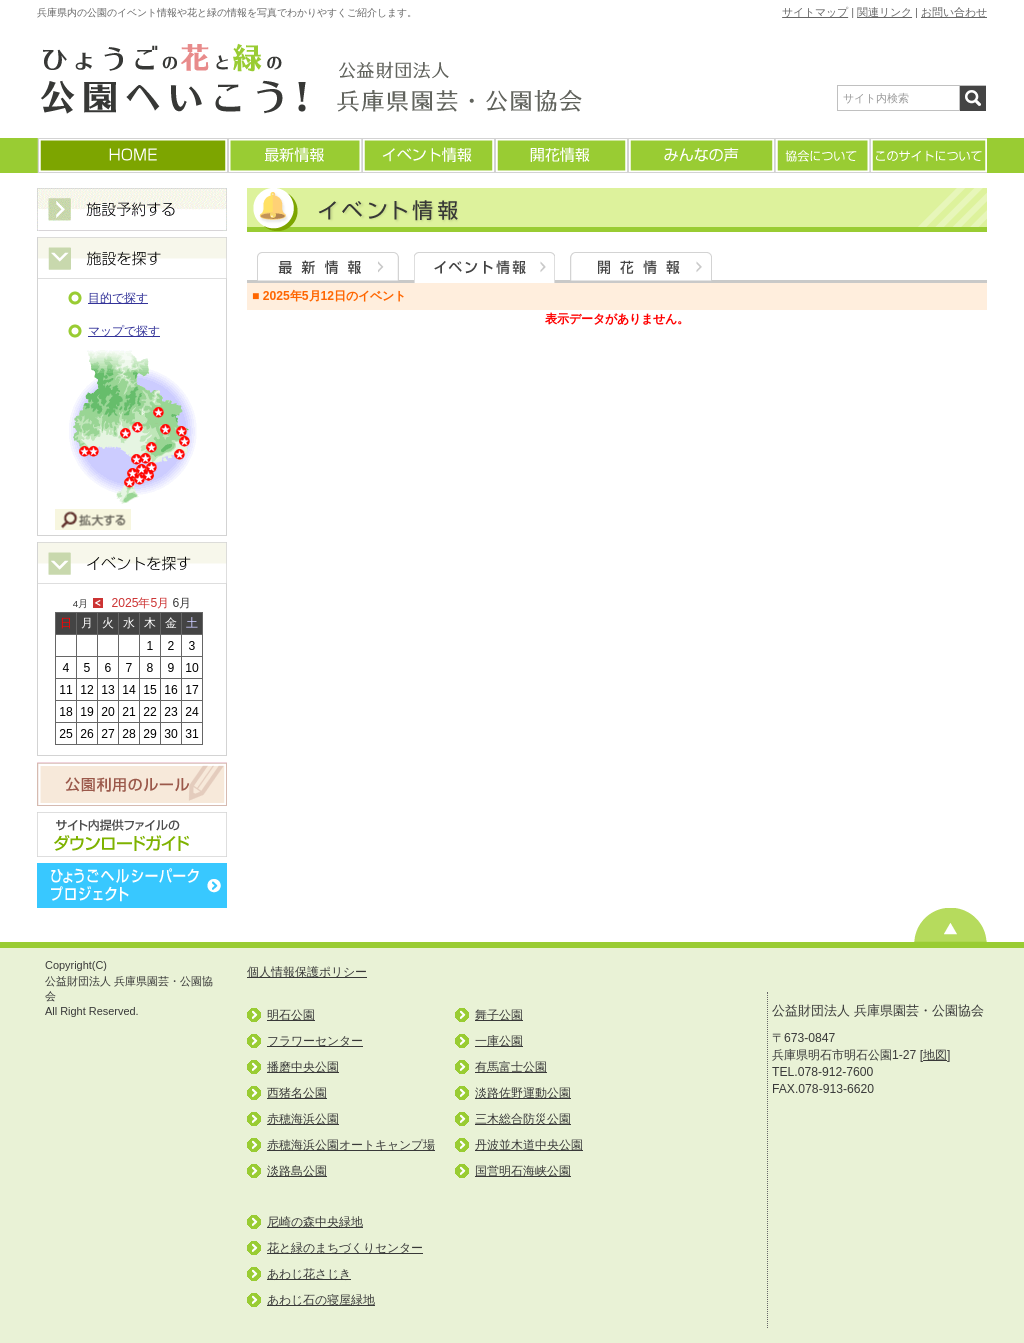  Describe the element at coordinates (935, 1055) in the screenshot. I see `地図` at that location.